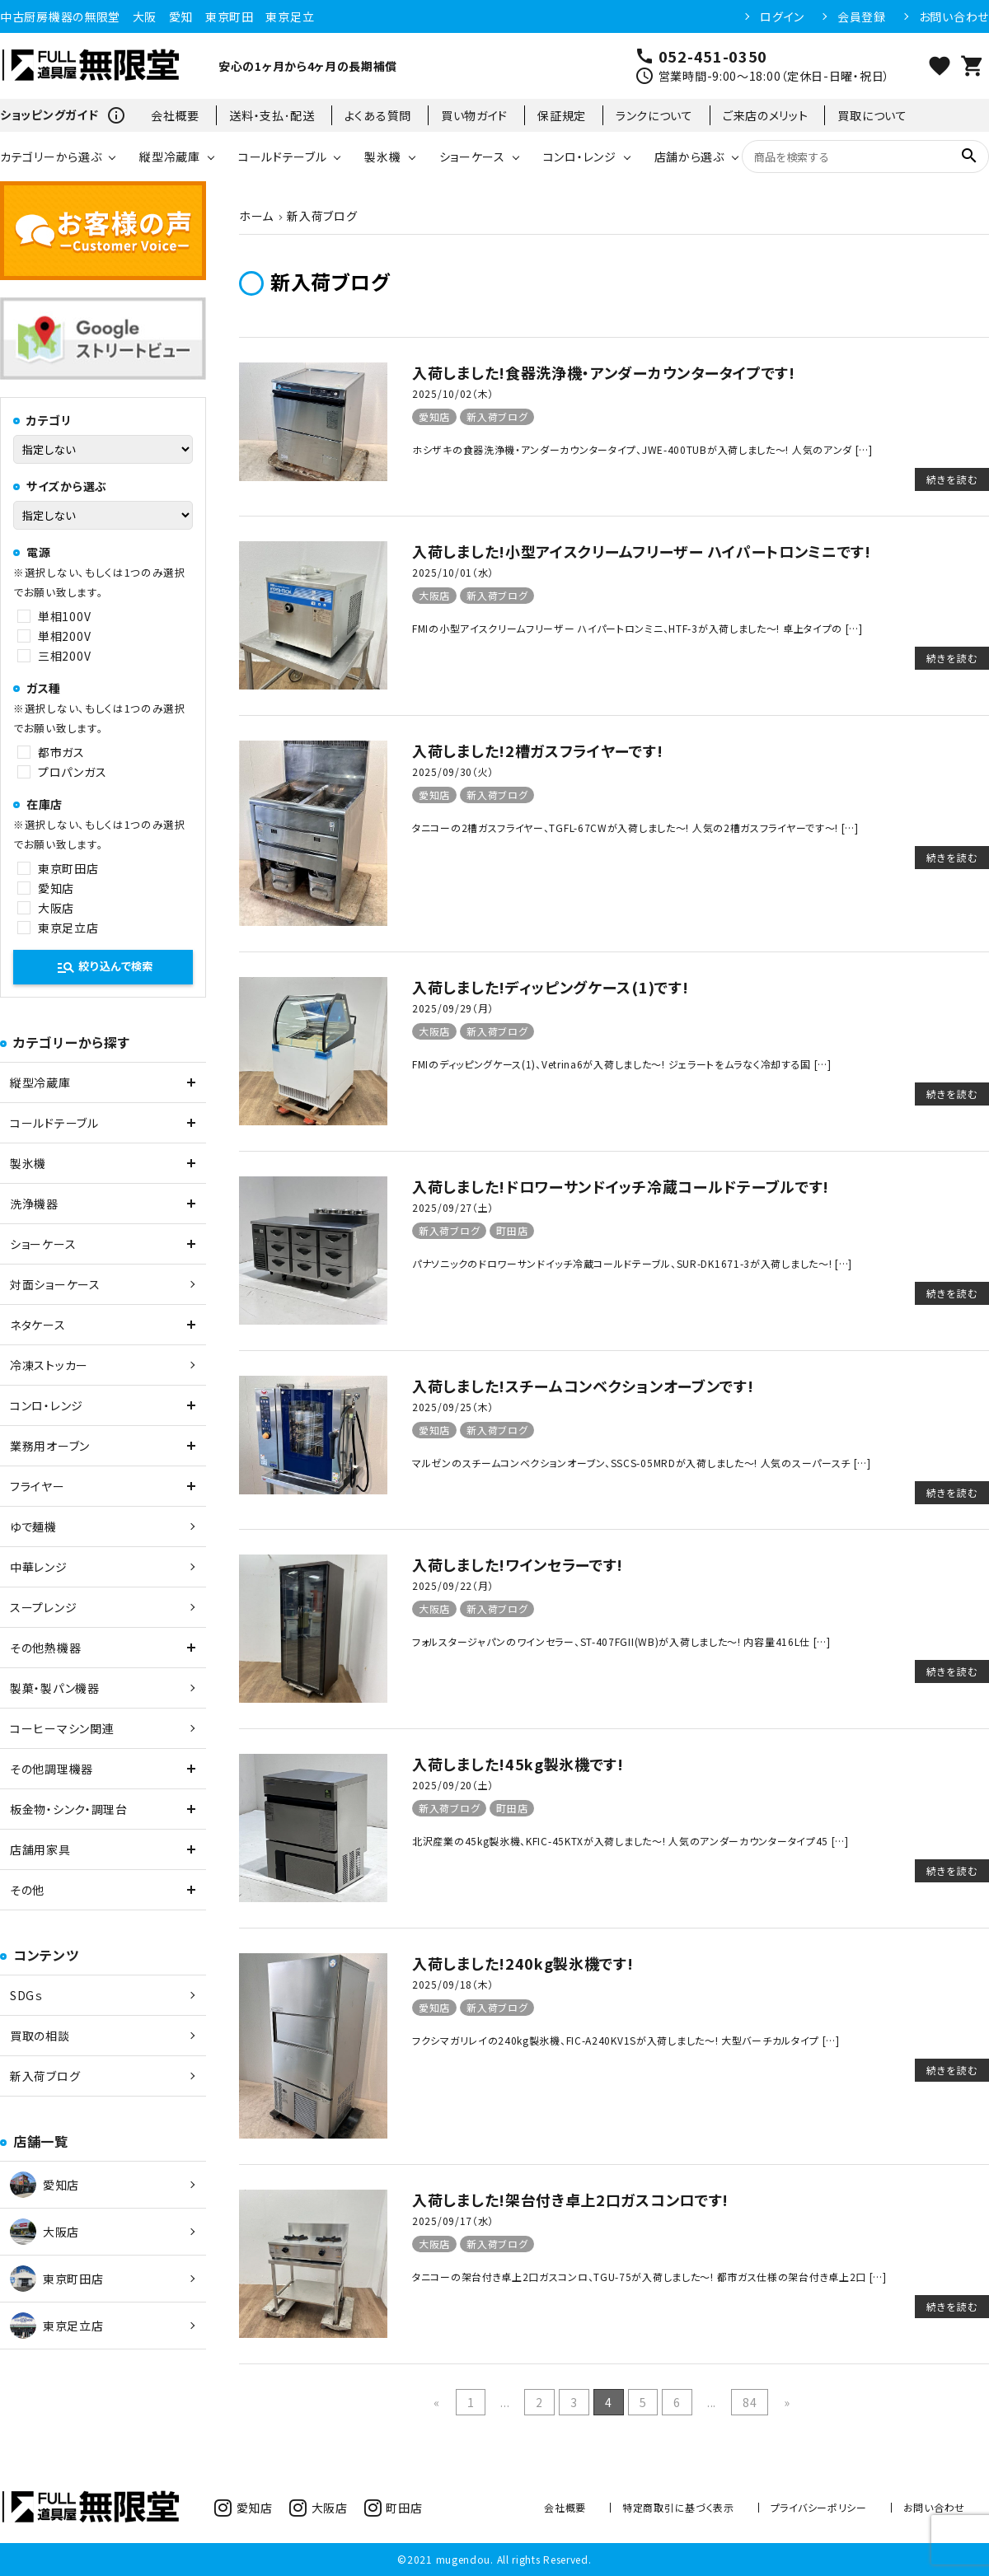  Describe the element at coordinates (523, 1963) in the screenshot. I see `入荷しました!240kg製氷機です!` at that location.